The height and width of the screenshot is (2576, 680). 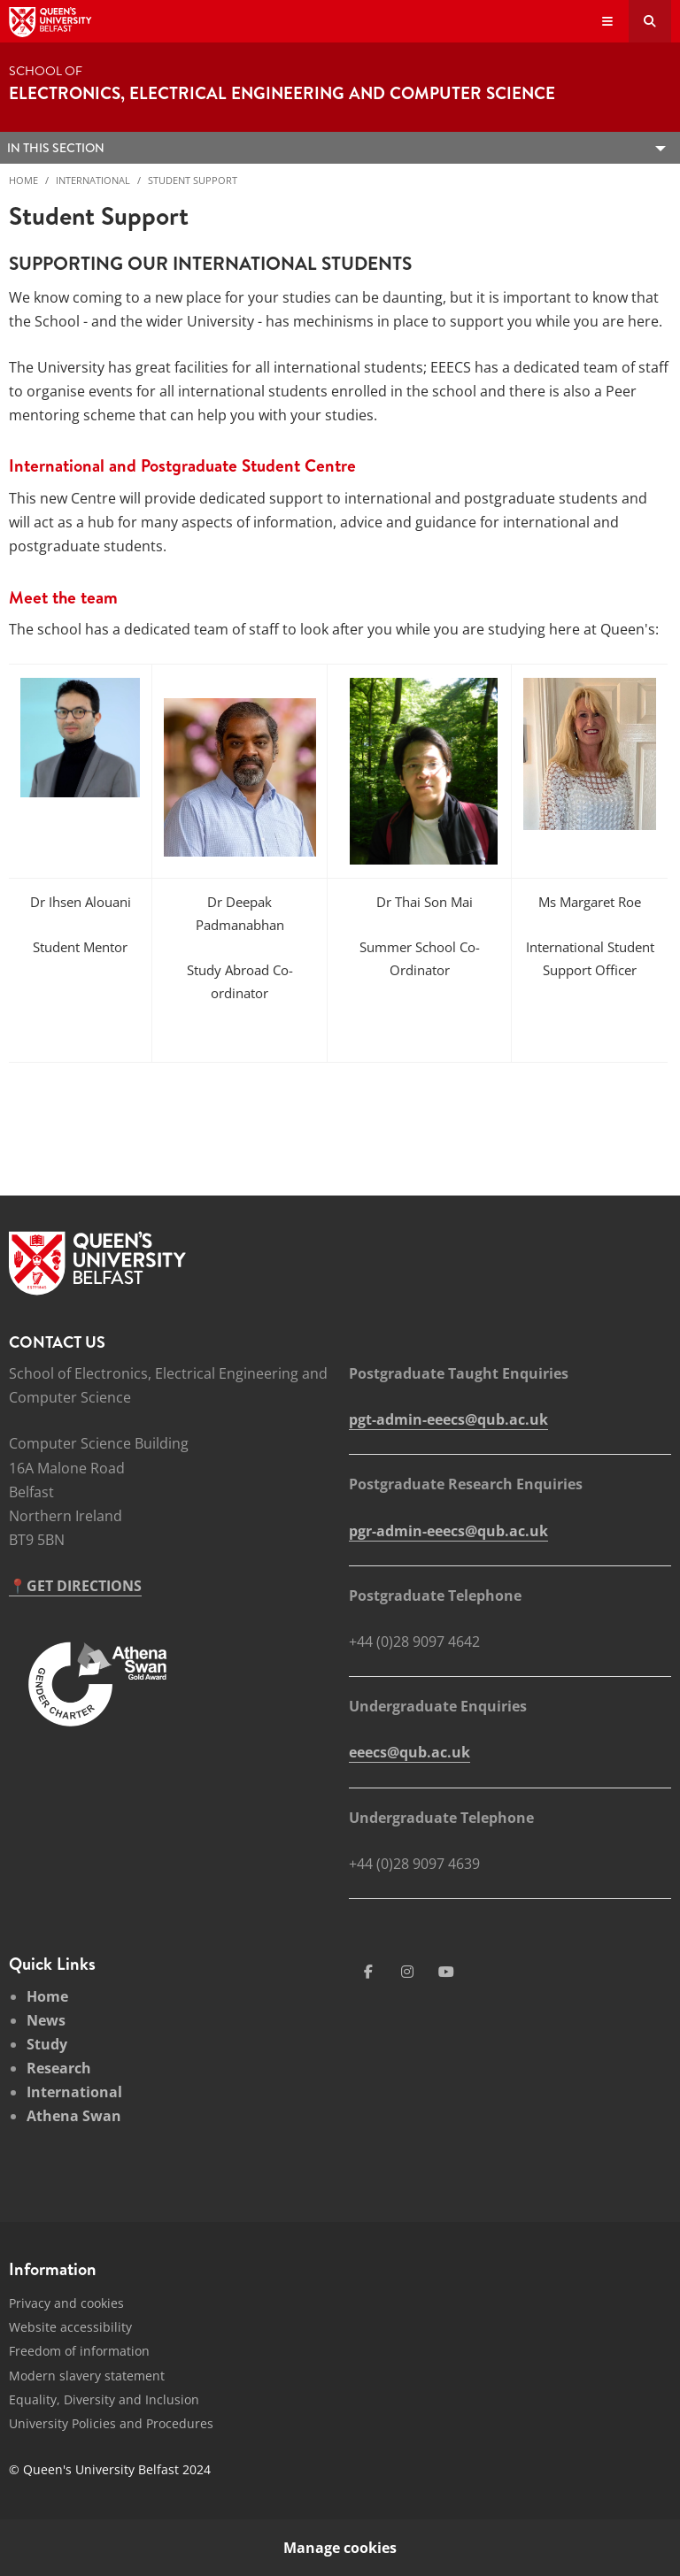 What do you see at coordinates (407, 1971) in the screenshot?
I see `[Social Media Link 3]` at bounding box center [407, 1971].